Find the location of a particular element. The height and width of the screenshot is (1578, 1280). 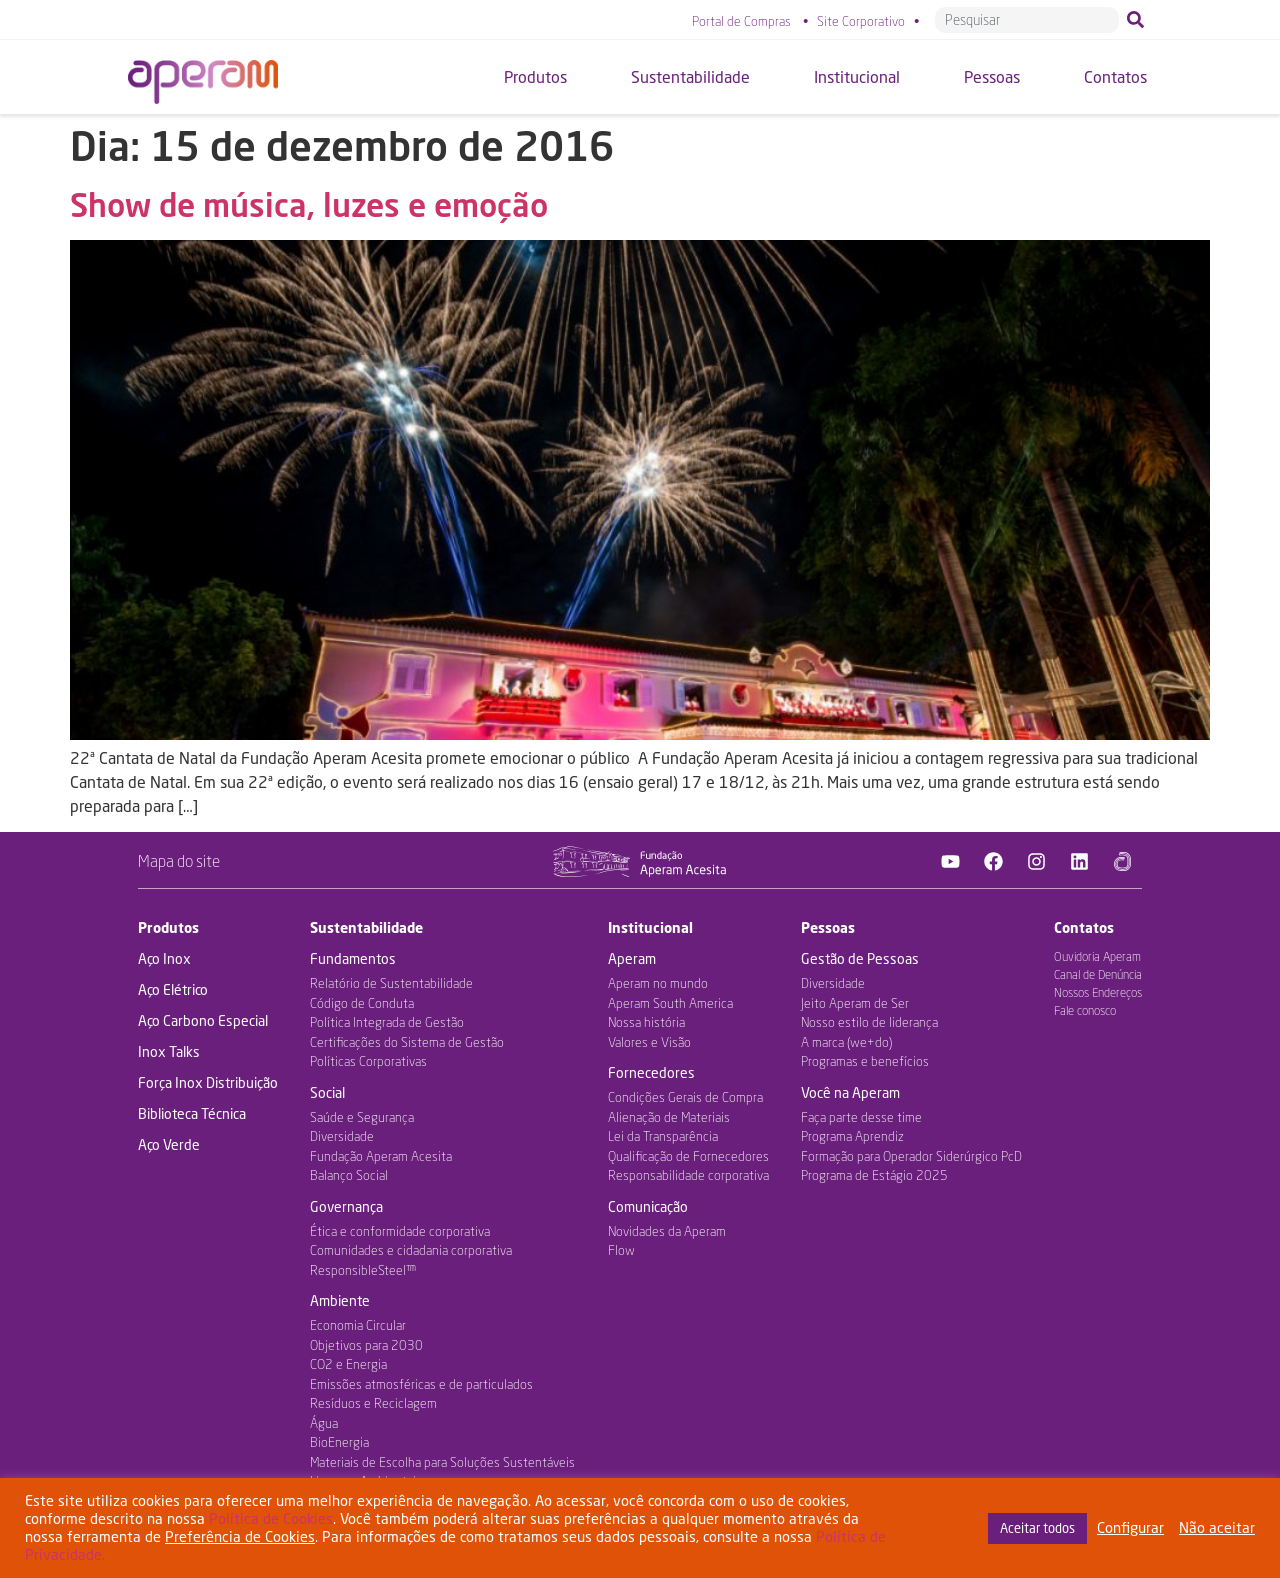

Inox Talks is located at coordinates (169, 1051).